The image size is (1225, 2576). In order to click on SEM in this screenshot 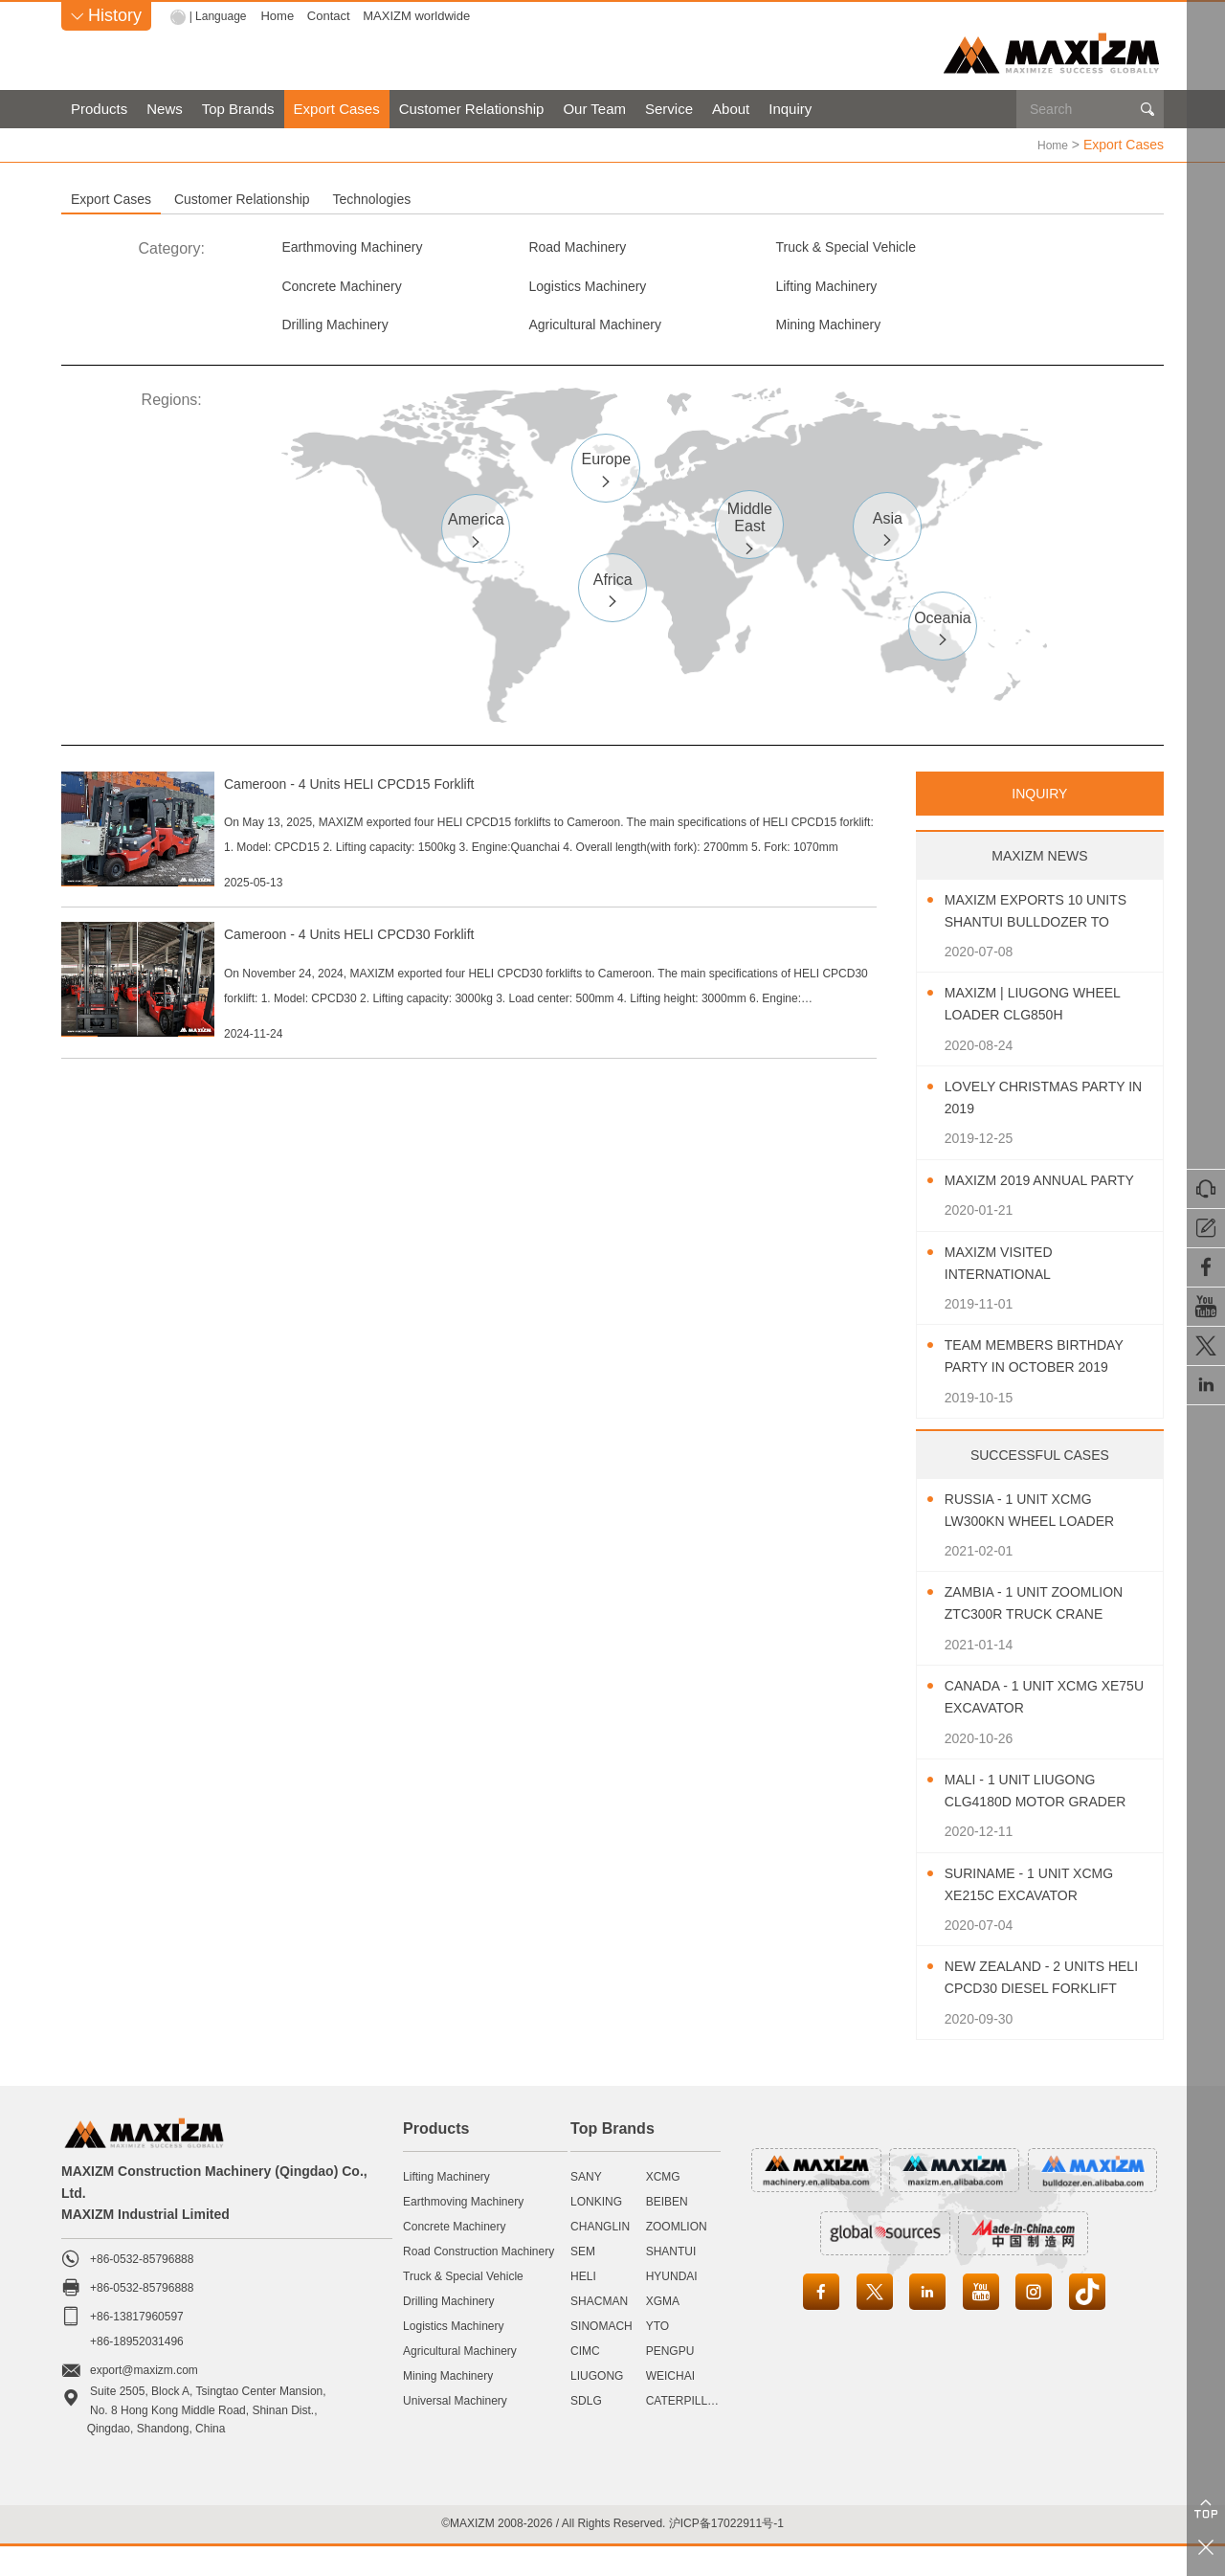, I will do `click(582, 2281)`.